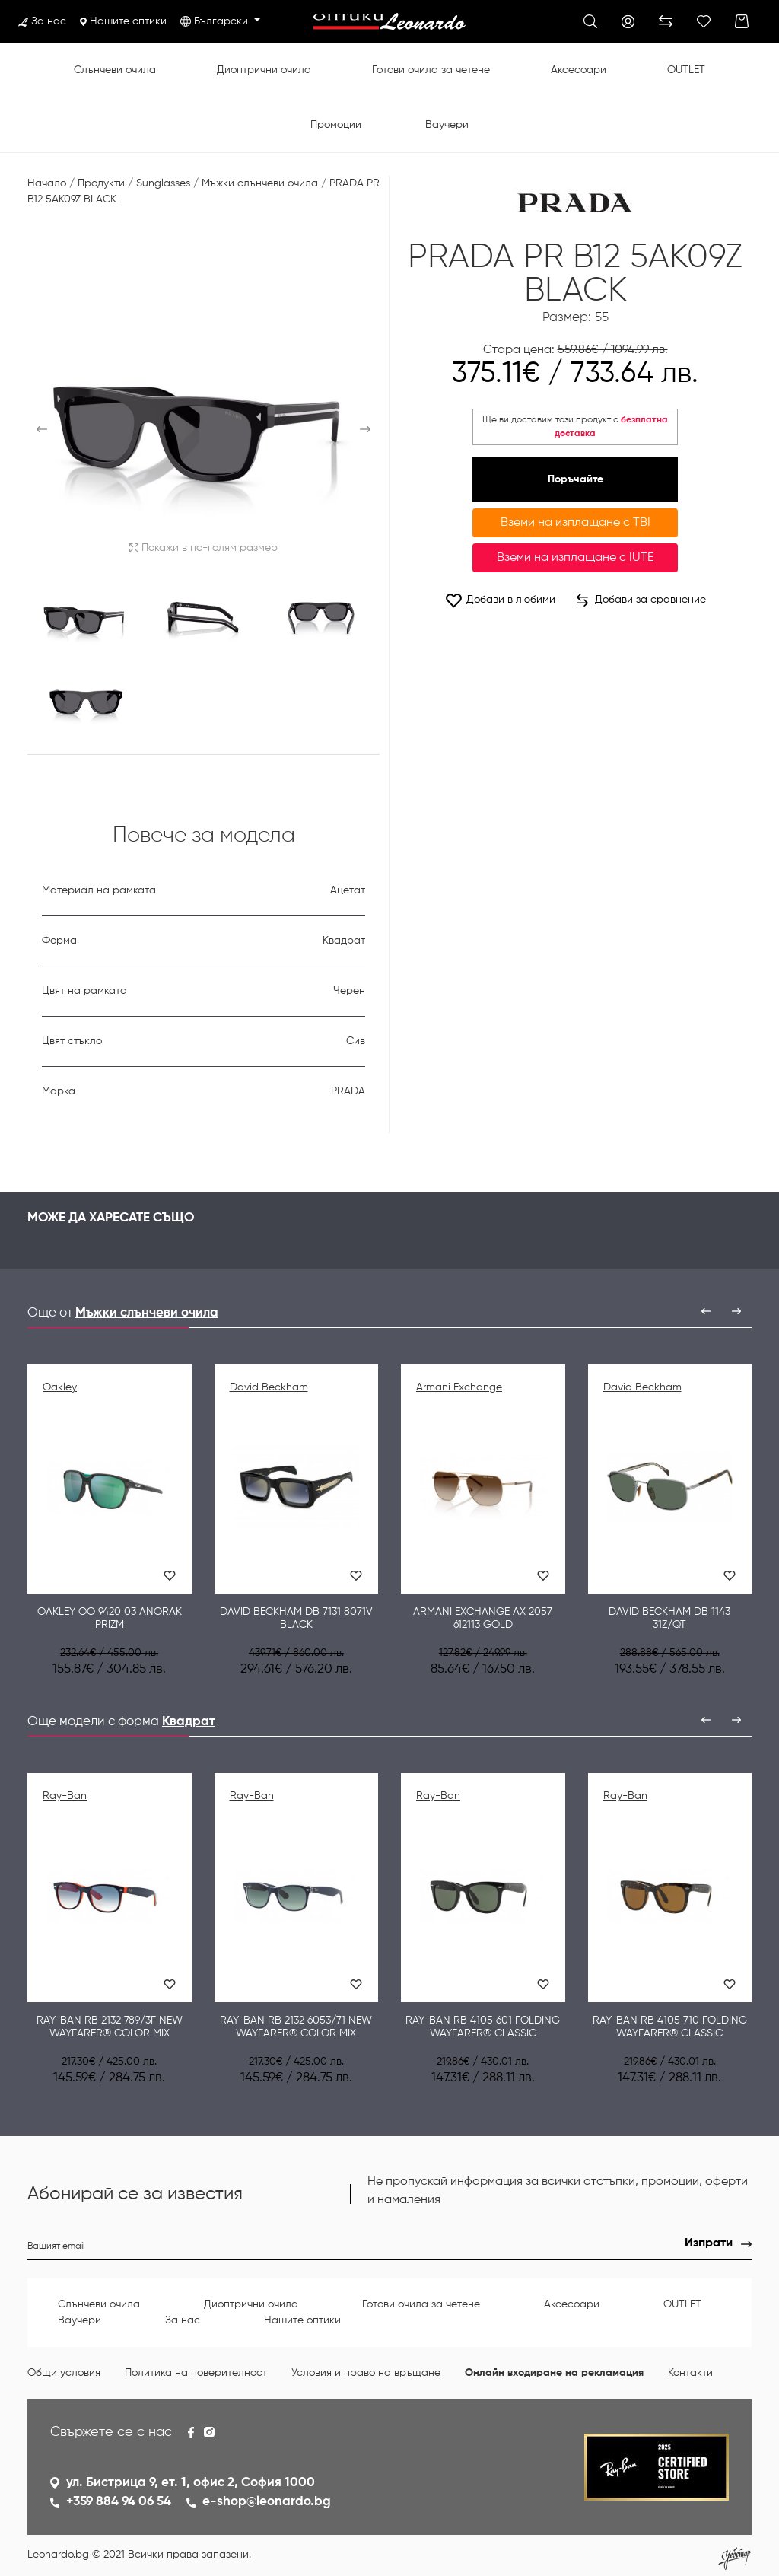  I want to click on [presentation], so click(706, 1311).